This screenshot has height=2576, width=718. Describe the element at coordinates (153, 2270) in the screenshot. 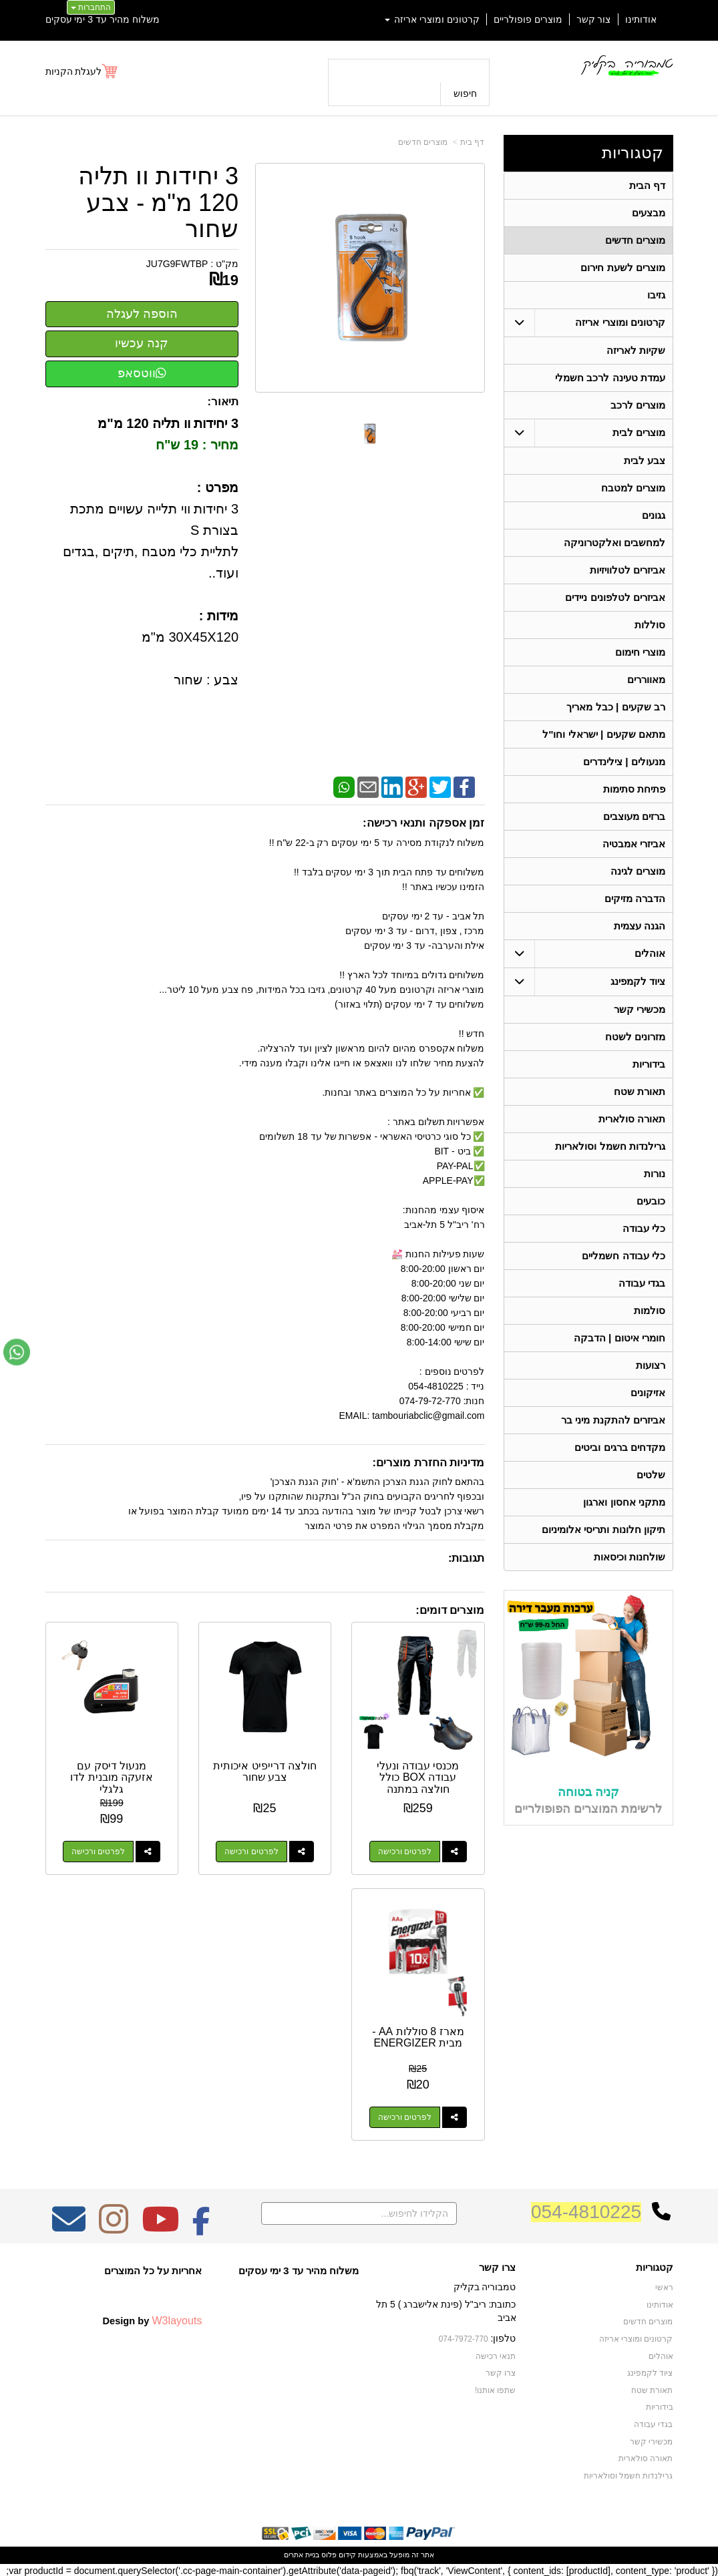

I see `אחריות על כל המוצרים` at that location.